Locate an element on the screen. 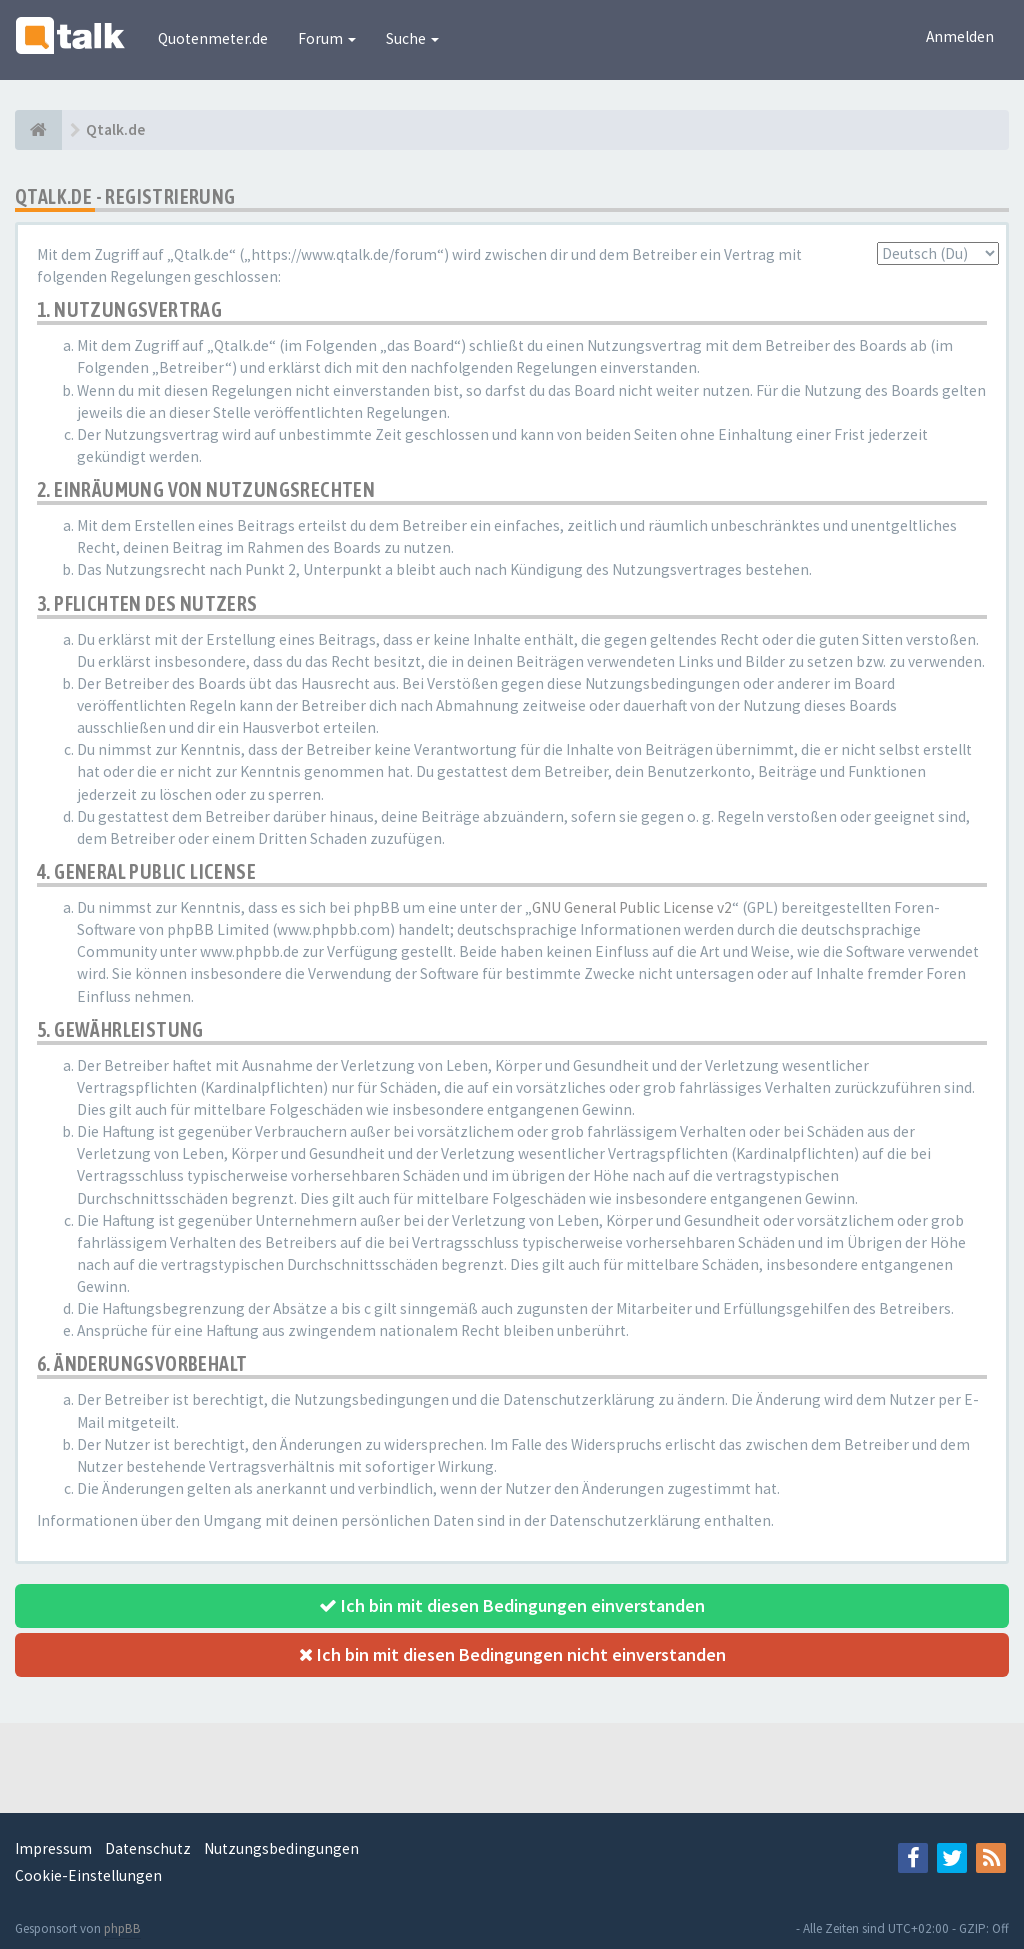 Image resolution: width=1024 pixels, height=1949 pixels. Nutzungsbedingungen is located at coordinates (281, 1848).